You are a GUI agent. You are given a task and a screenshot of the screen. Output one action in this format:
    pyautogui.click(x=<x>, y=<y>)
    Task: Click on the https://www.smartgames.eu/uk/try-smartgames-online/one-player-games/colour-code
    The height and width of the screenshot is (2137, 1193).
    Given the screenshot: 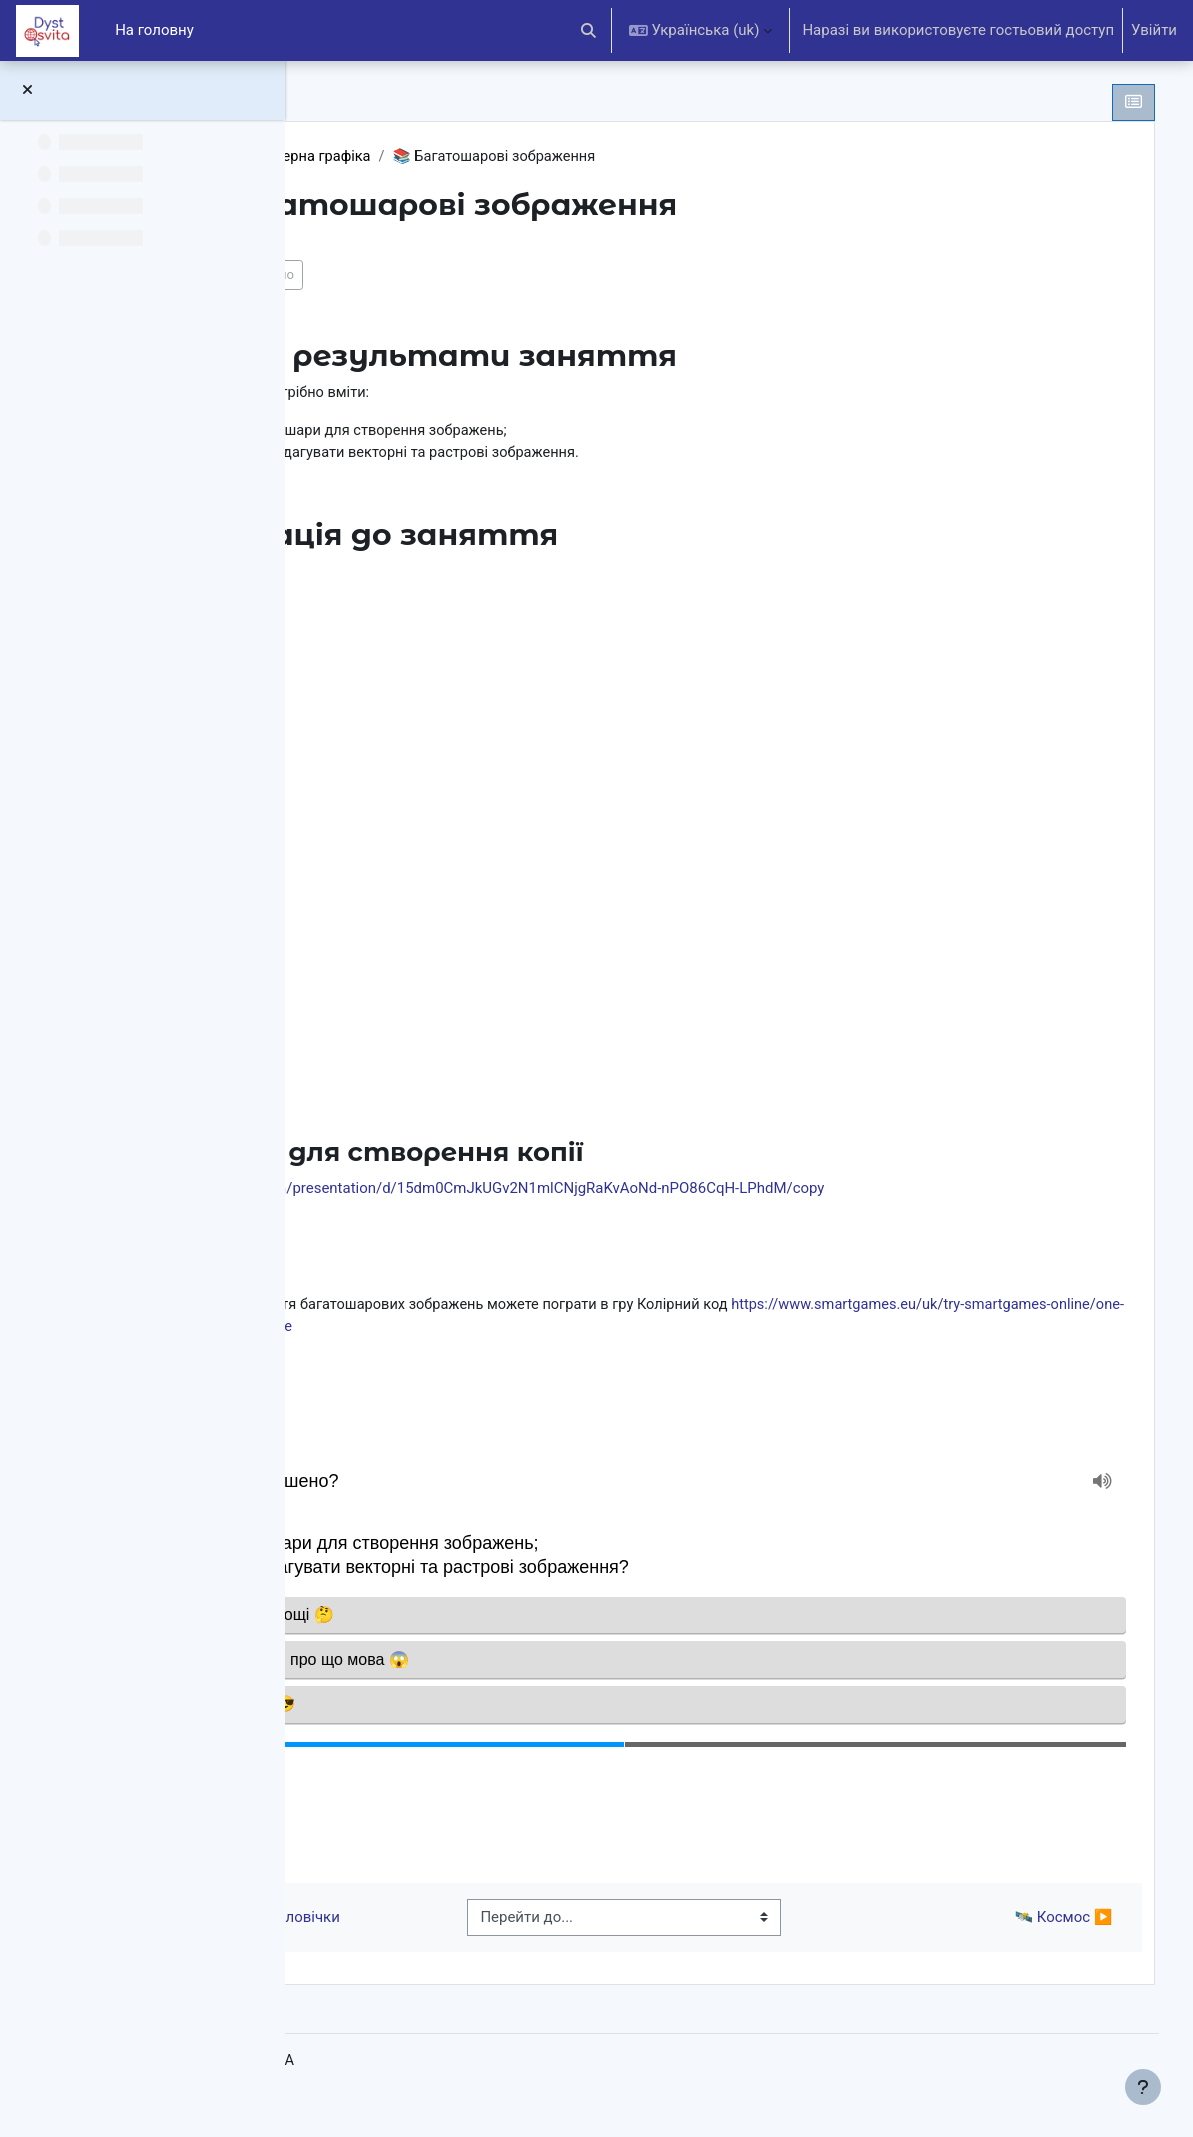 What is the action you would take?
    pyautogui.click(x=639, y=1329)
    